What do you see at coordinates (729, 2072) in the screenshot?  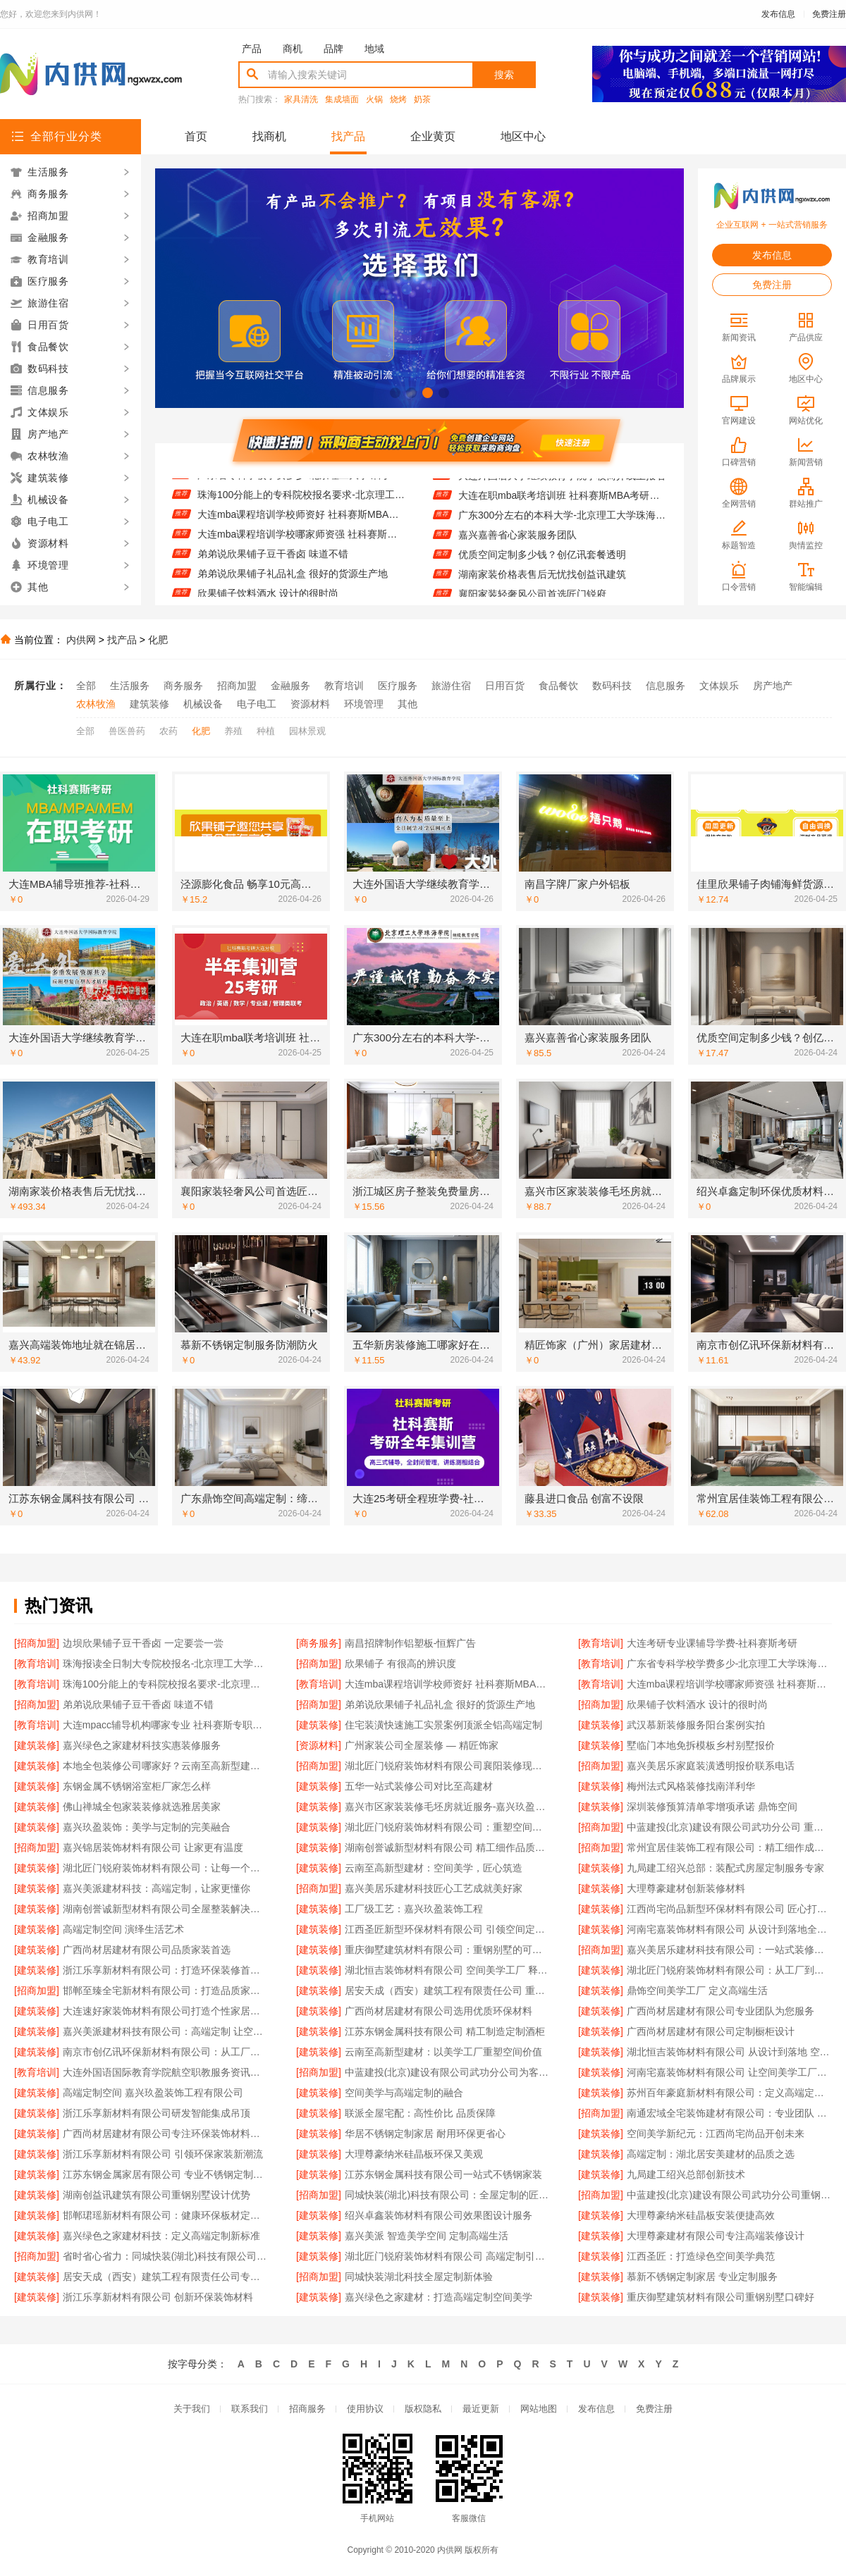 I see `河南宅嘉装饰材料有限公司 让空间美学工厂成就高端定制梦想` at bounding box center [729, 2072].